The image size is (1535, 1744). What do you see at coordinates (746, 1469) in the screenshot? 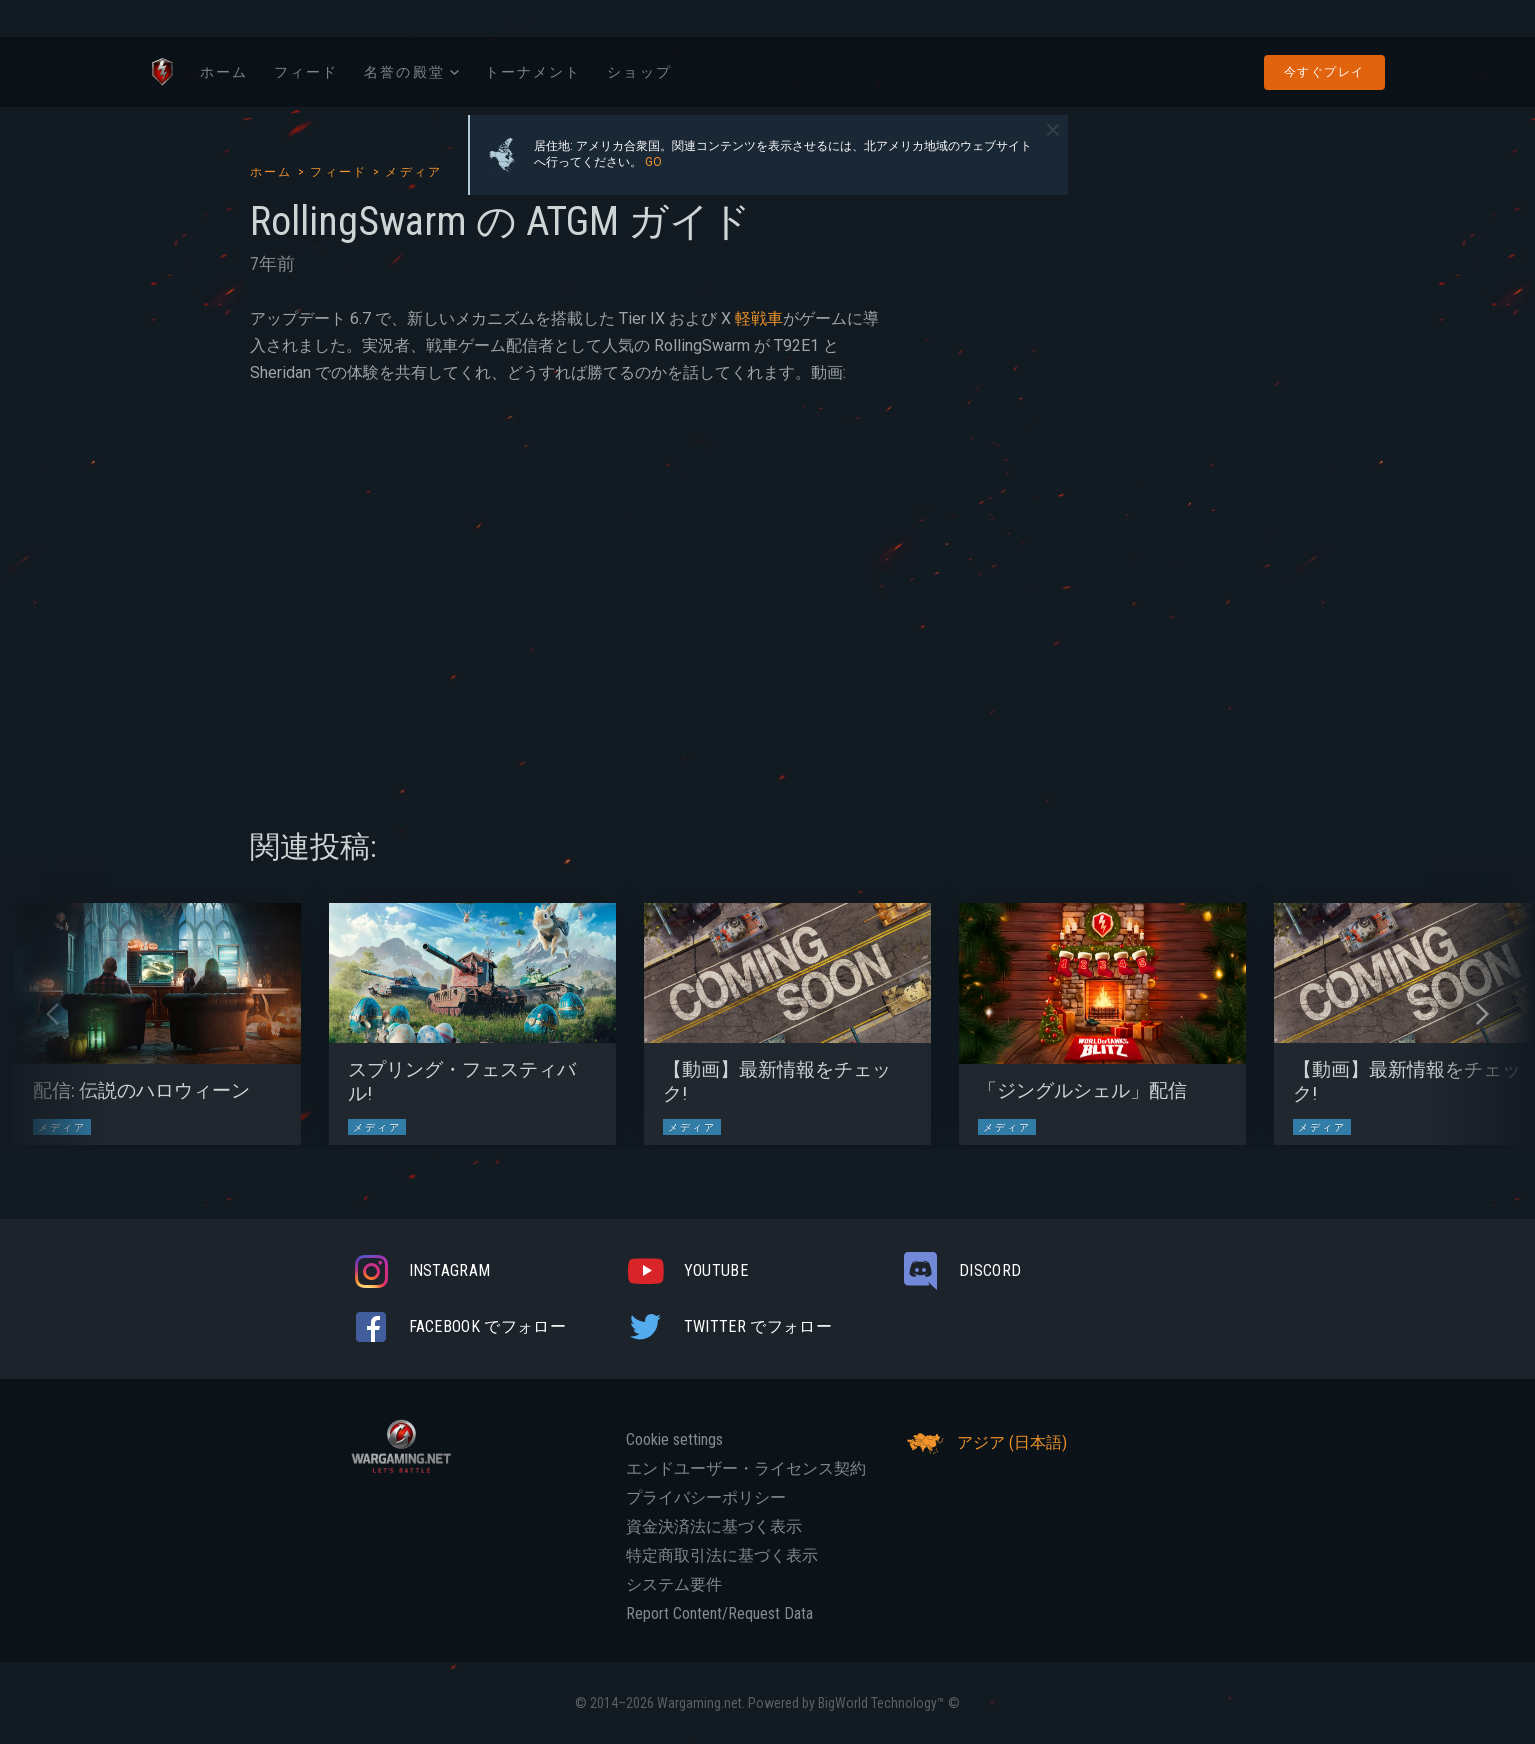
I see `エンドユーザー・ライセンス契約` at bounding box center [746, 1469].